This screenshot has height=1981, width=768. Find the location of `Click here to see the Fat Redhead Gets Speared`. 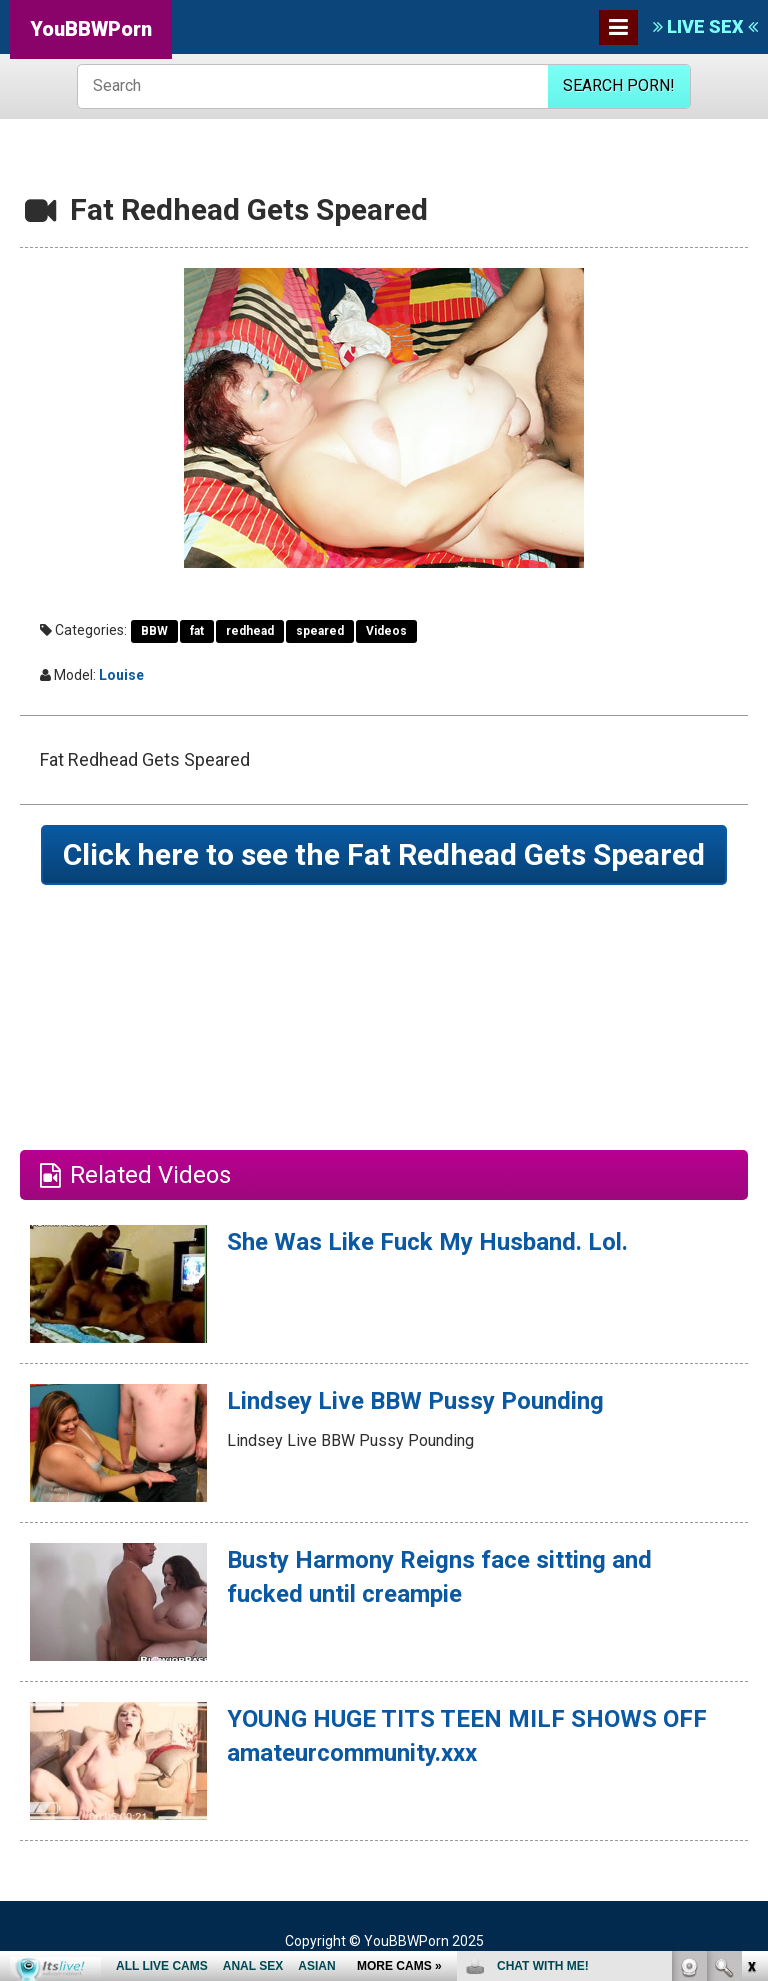

Click here to see the Fat Redhead Gets Speared is located at coordinates (384, 854).